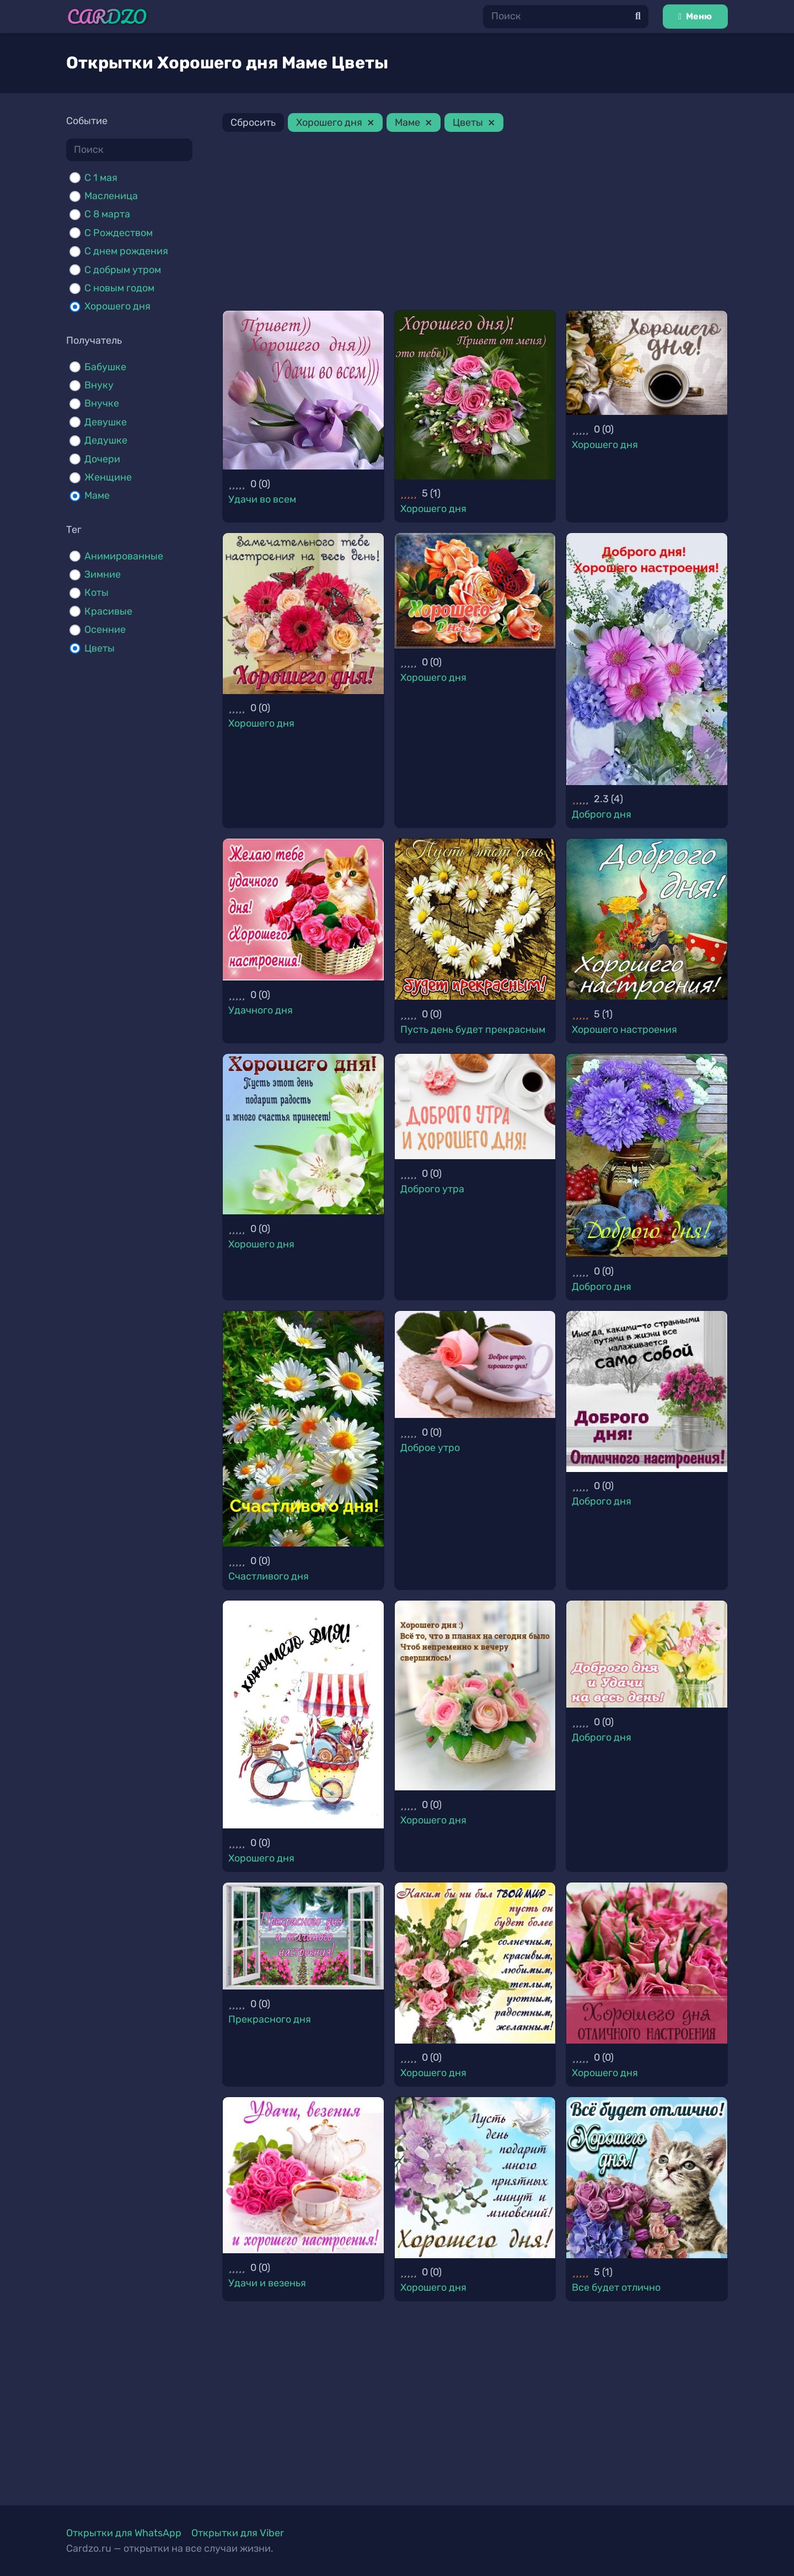 The image size is (794, 2576). Describe the element at coordinates (646, 2177) in the screenshot. I see `[Все будет отлично]` at that location.